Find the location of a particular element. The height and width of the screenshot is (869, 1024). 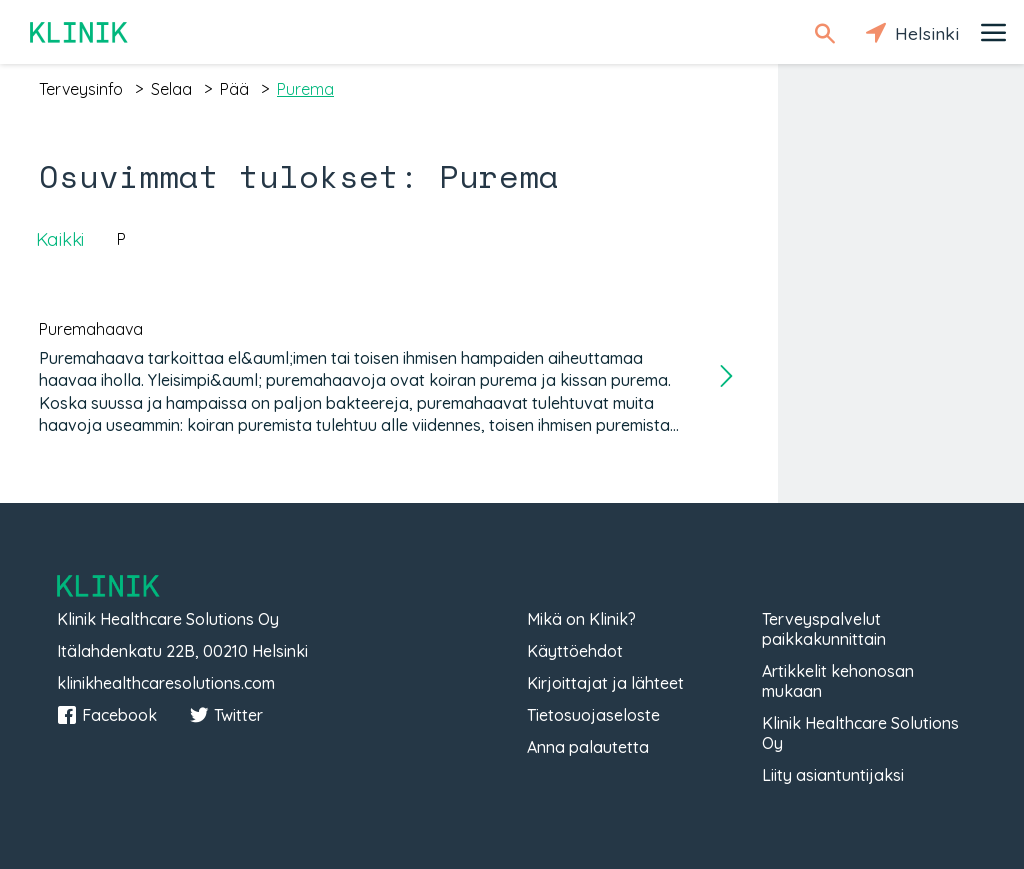

pää is located at coordinates (234, 89).